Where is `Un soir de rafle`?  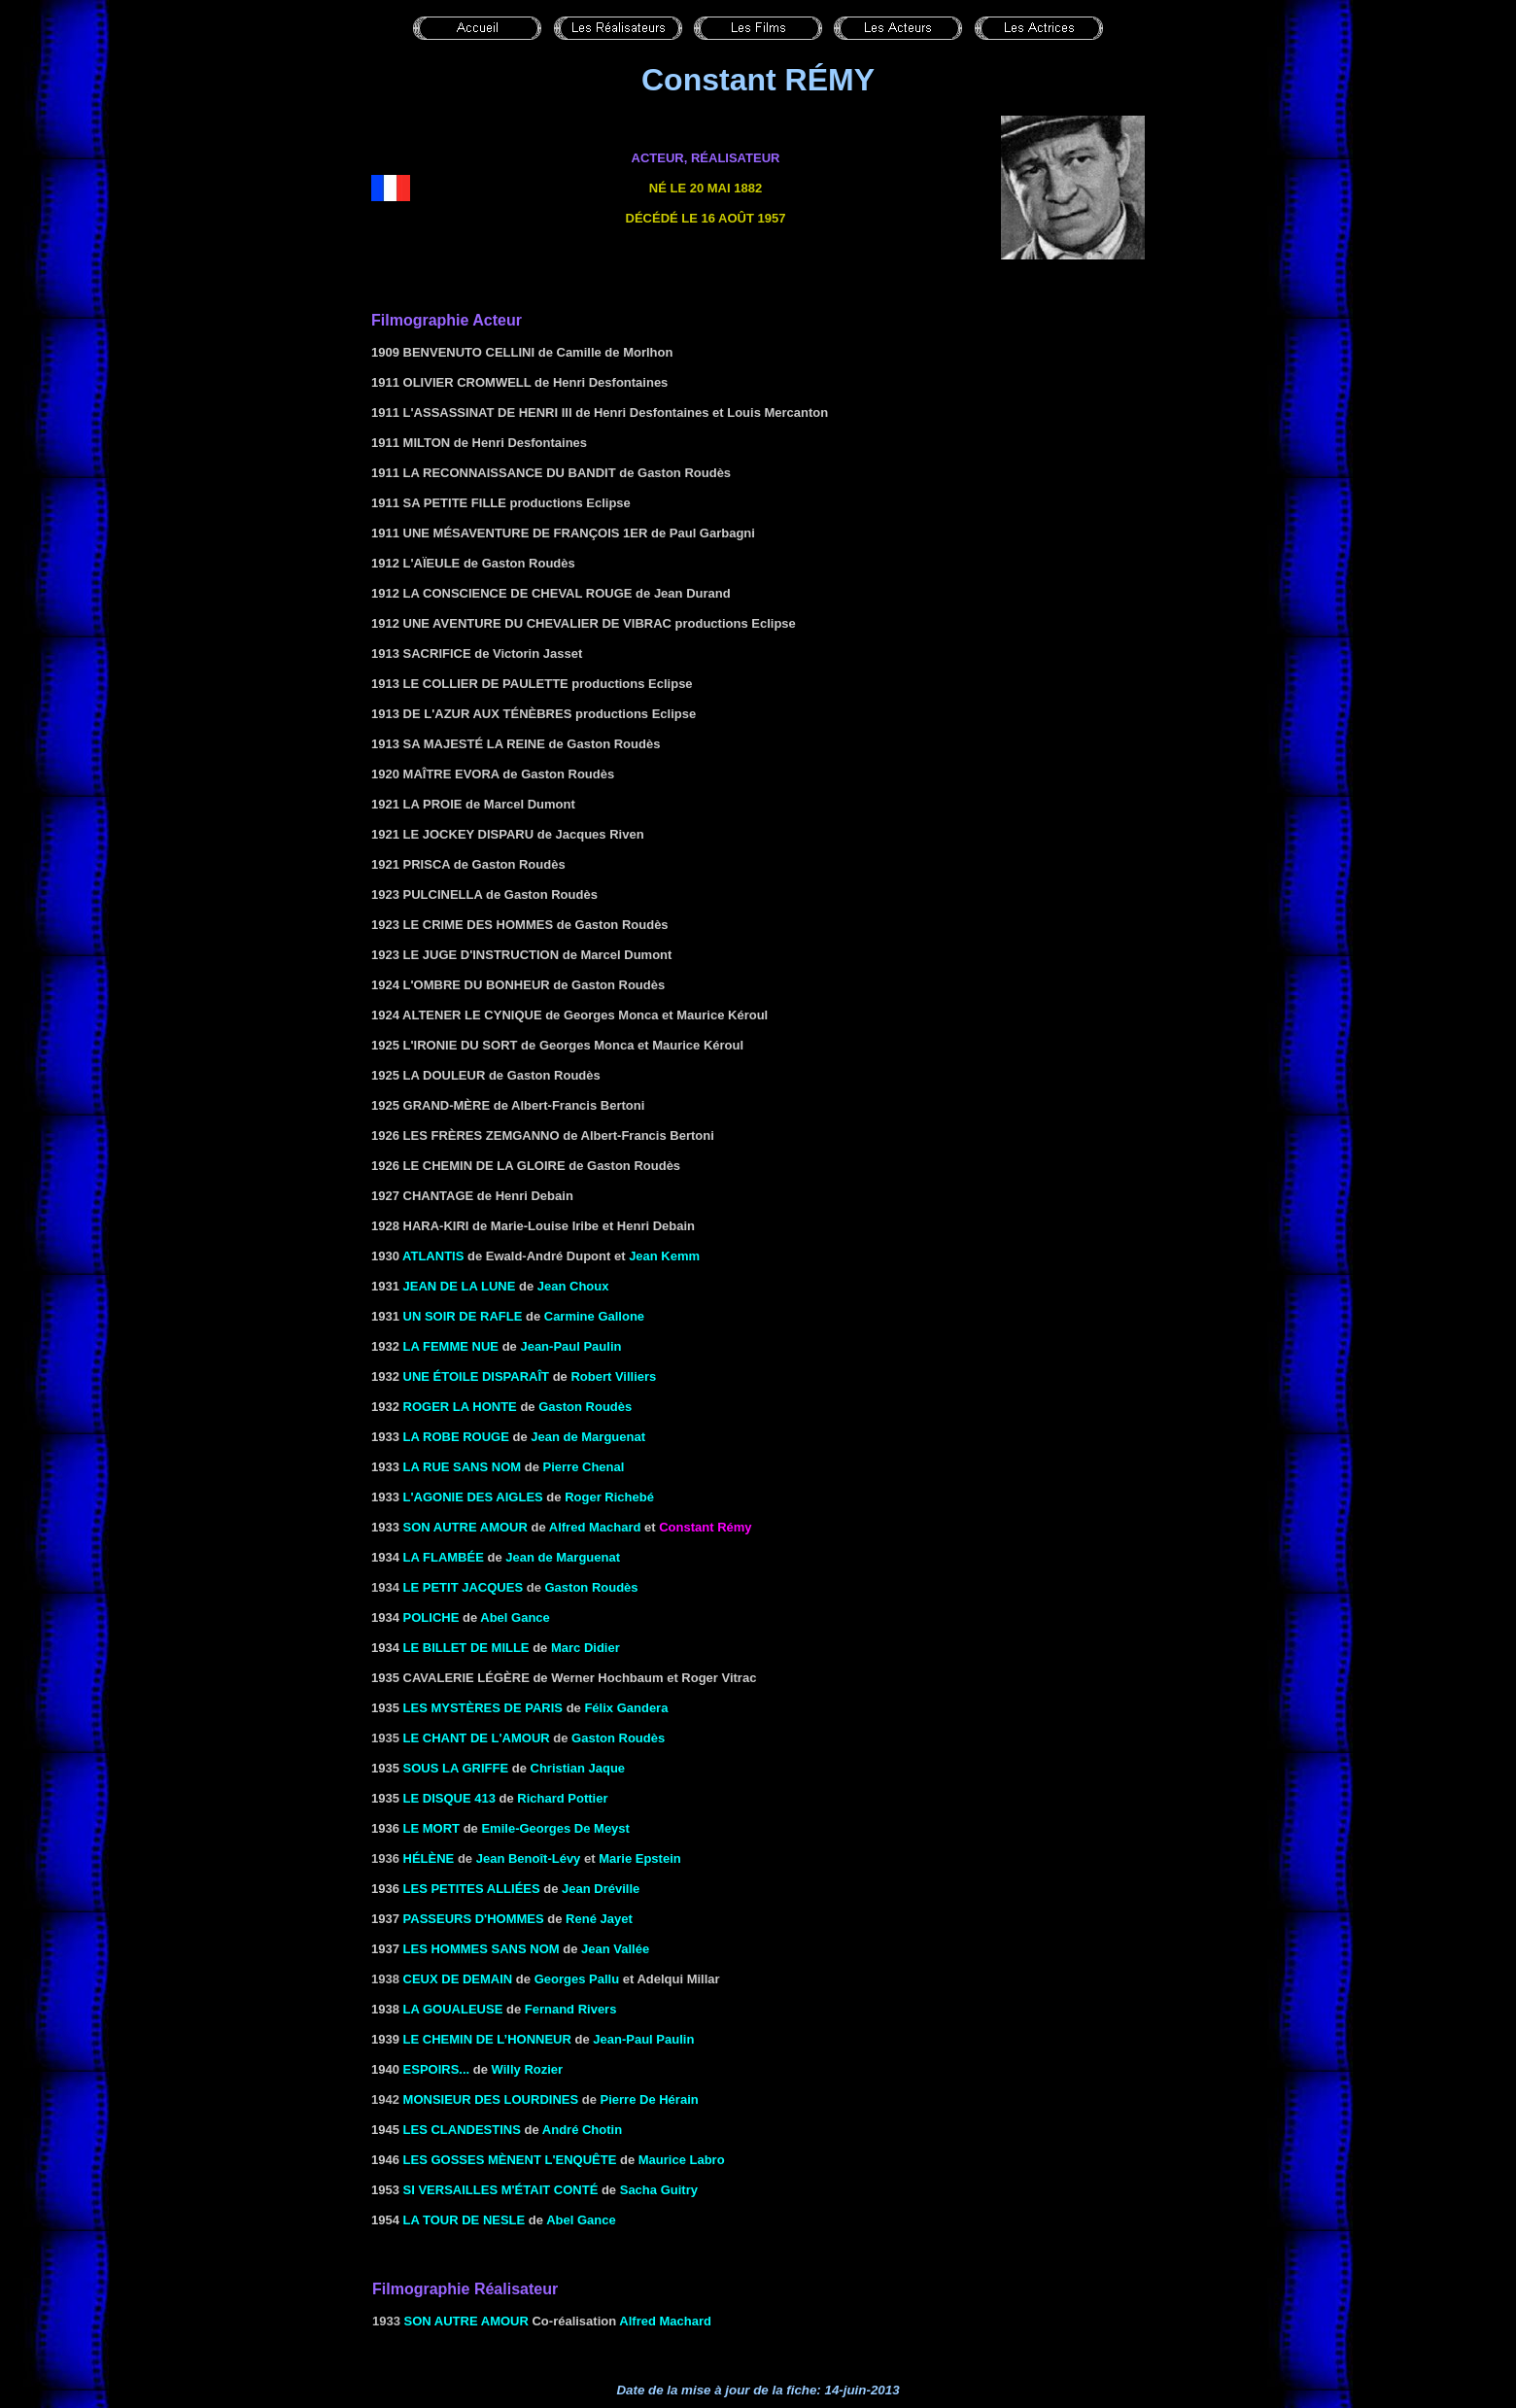
Un soir de rafle is located at coordinates (463, 1316).